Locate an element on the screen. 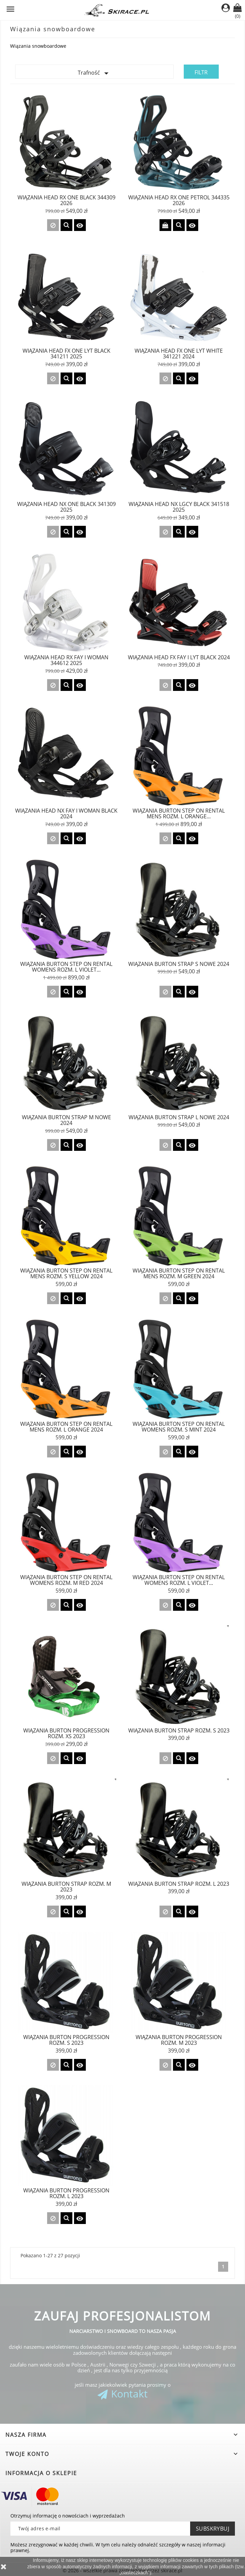  WIĄZANIA BURTON STRAP M nowe 2024 is located at coordinates (66, 1120).